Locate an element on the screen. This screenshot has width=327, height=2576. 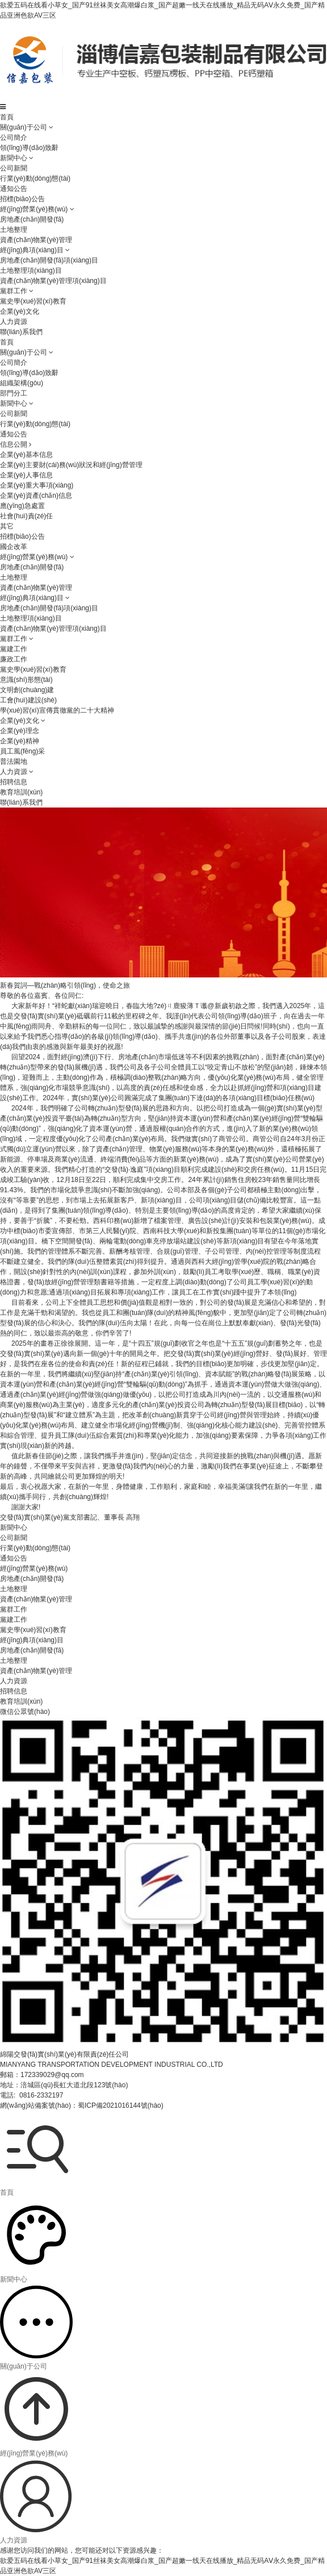
學(xué)習(xí)宣傳貫徹黨的二十大精神 is located at coordinates (57, 710).